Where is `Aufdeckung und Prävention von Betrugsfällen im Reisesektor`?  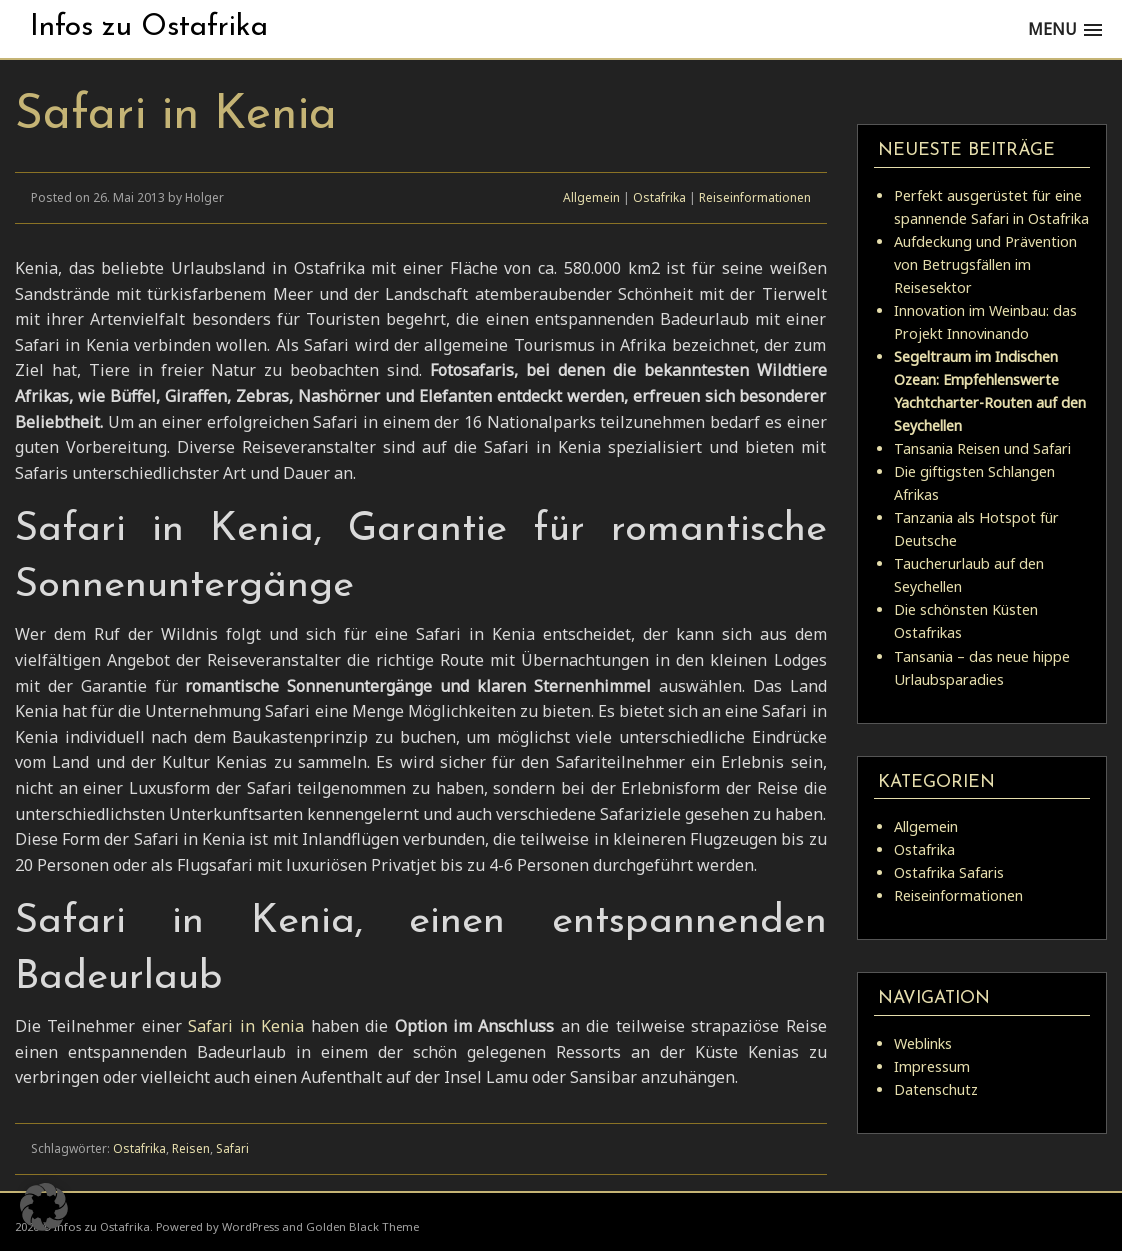
Aufdeckung und Prävention von Betrugsfällen im Reisesektor is located at coordinates (985, 264).